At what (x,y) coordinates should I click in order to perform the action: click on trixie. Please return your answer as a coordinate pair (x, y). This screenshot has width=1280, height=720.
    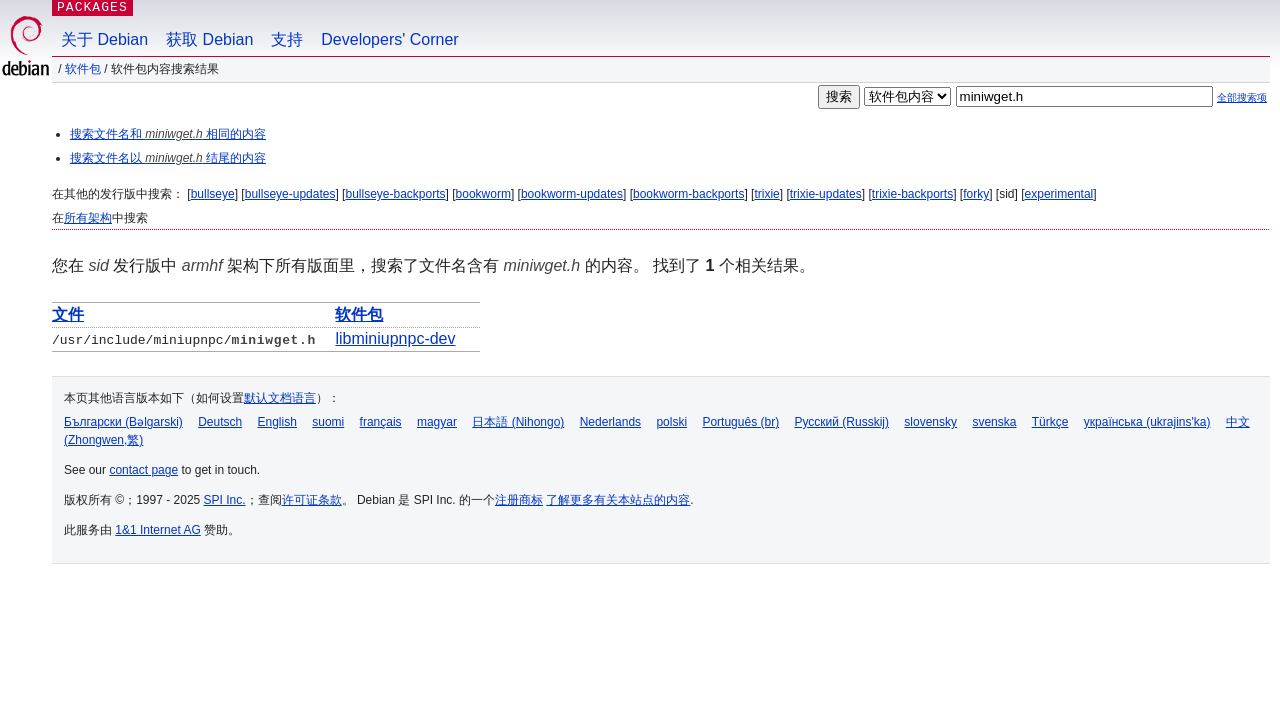
    Looking at the image, I should click on (766, 194).